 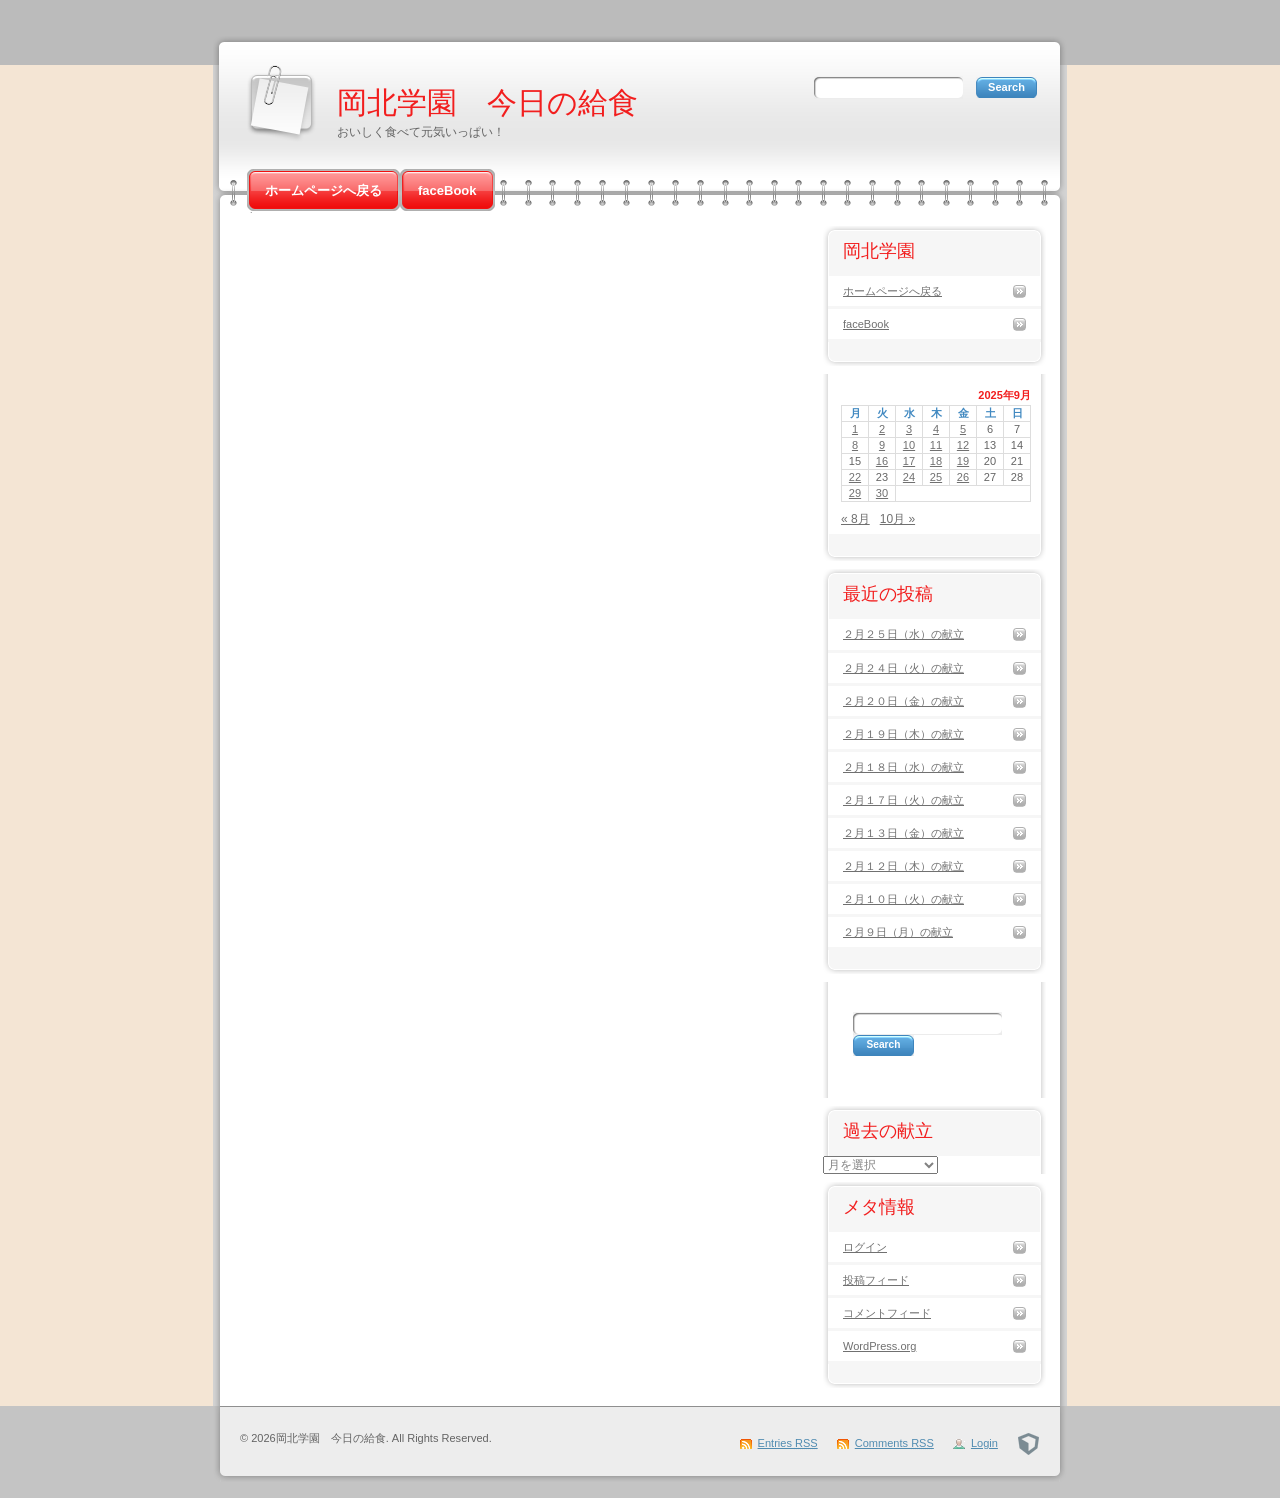 What do you see at coordinates (909, 477) in the screenshot?
I see `24 [2025年9月24日 に投稿を公開]` at bounding box center [909, 477].